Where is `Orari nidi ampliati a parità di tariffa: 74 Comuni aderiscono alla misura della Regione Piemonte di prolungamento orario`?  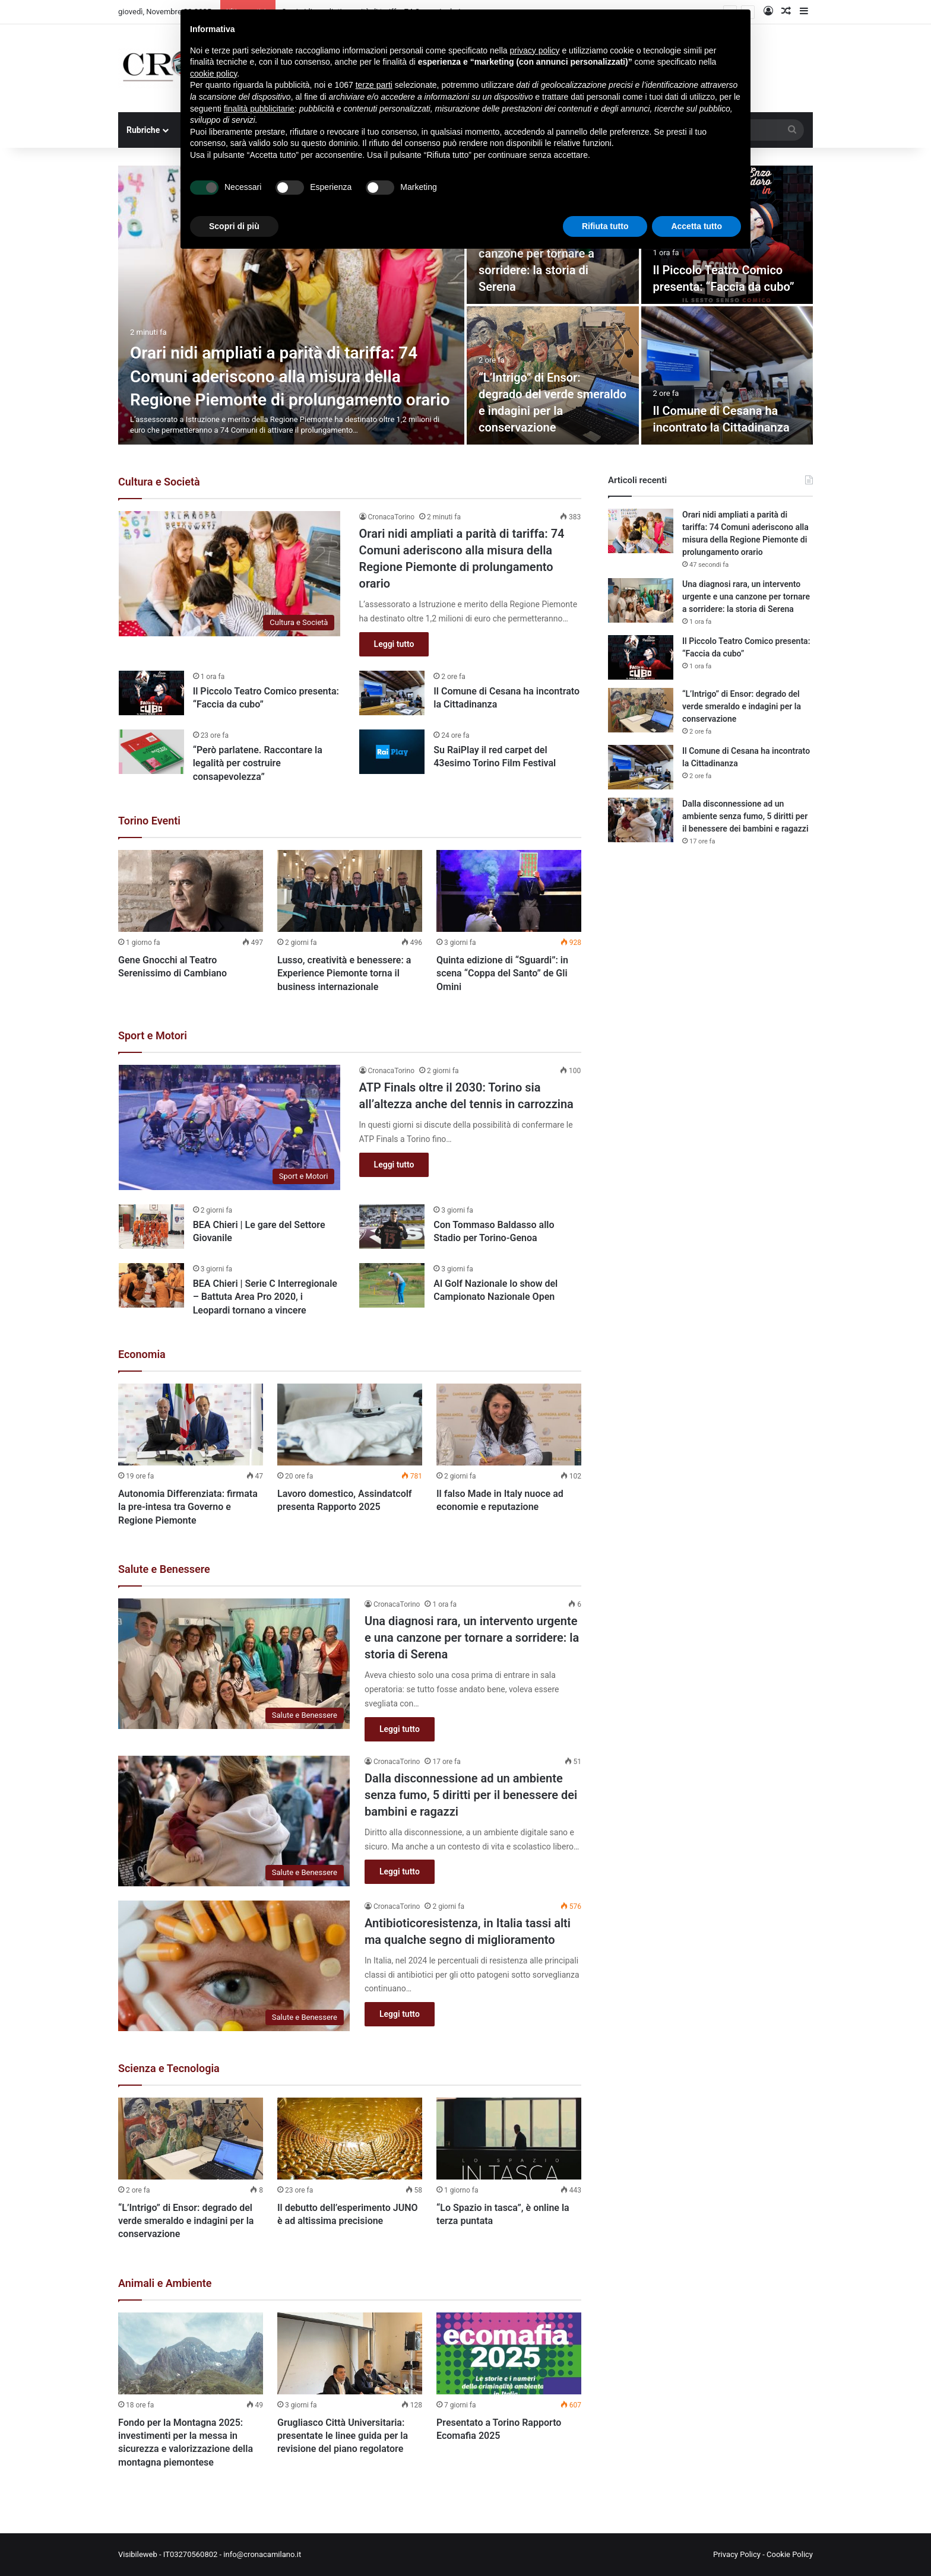 Orari nidi ampliati a parità di tariffa: 74 Comuni aderiscono alla misura della Regione Piemonte di prolungamento orario is located at coordinates (289, 376).